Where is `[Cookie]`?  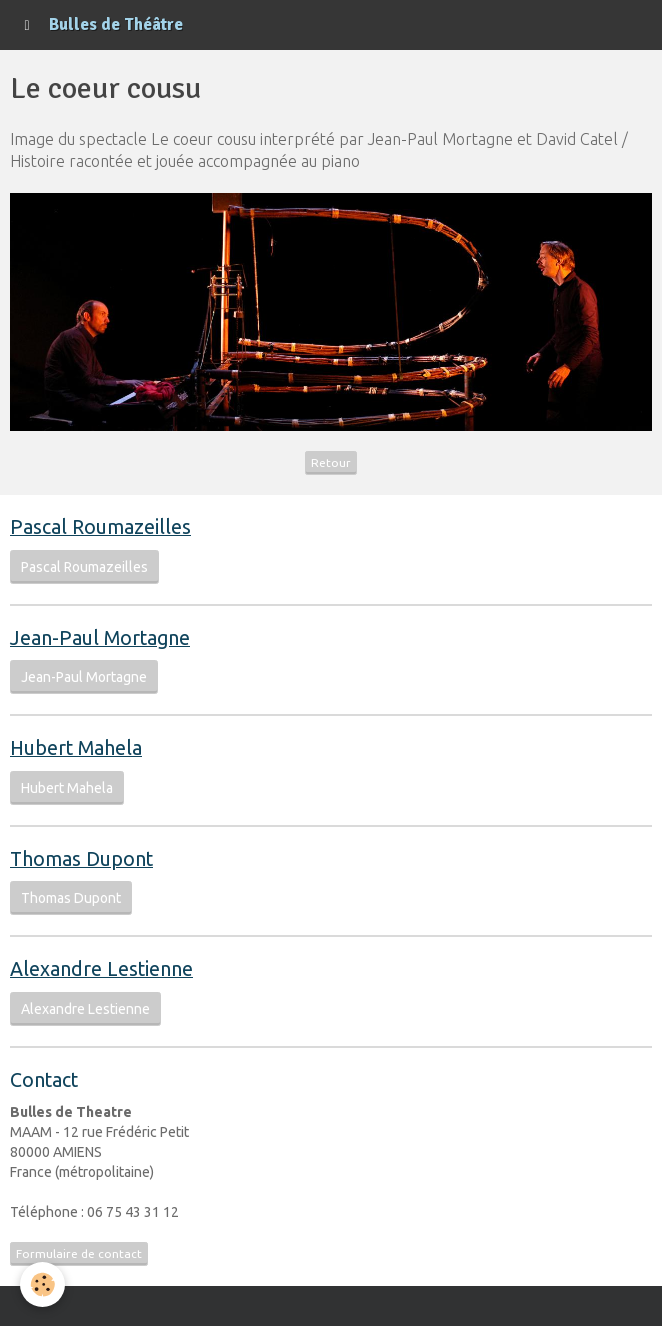 [Cookie] is located at coordinates (42, 1284).